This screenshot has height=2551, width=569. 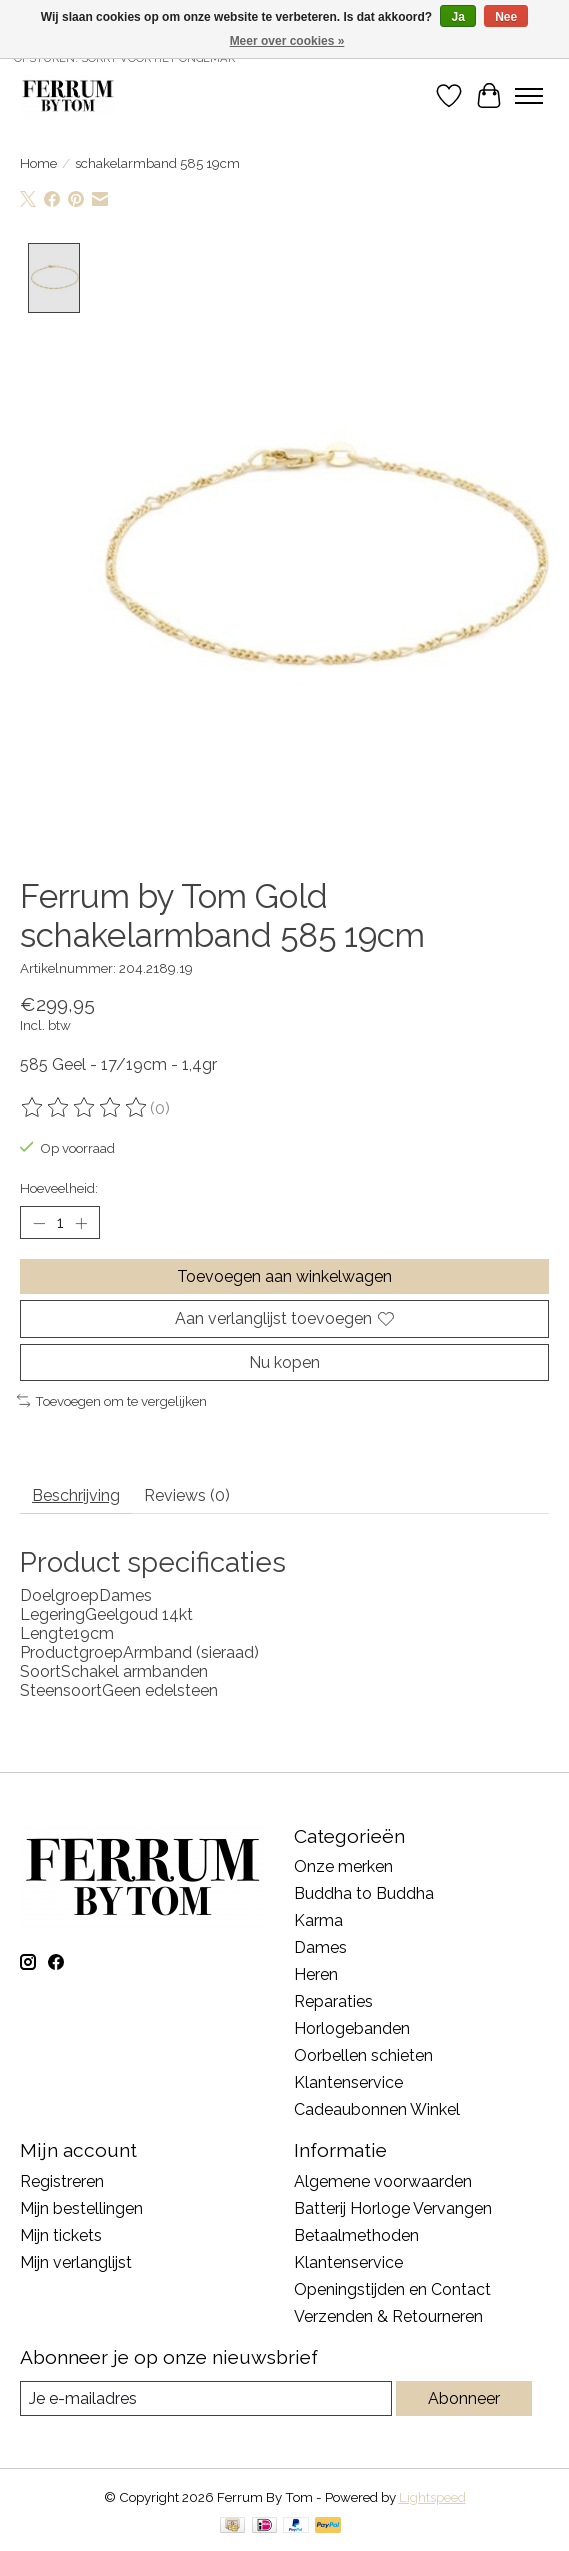 What do you see at coordinates (377, 2110) in the screenshot?
I see `Cadeaubonnen Winkel` at bounding box center [377, 2110].